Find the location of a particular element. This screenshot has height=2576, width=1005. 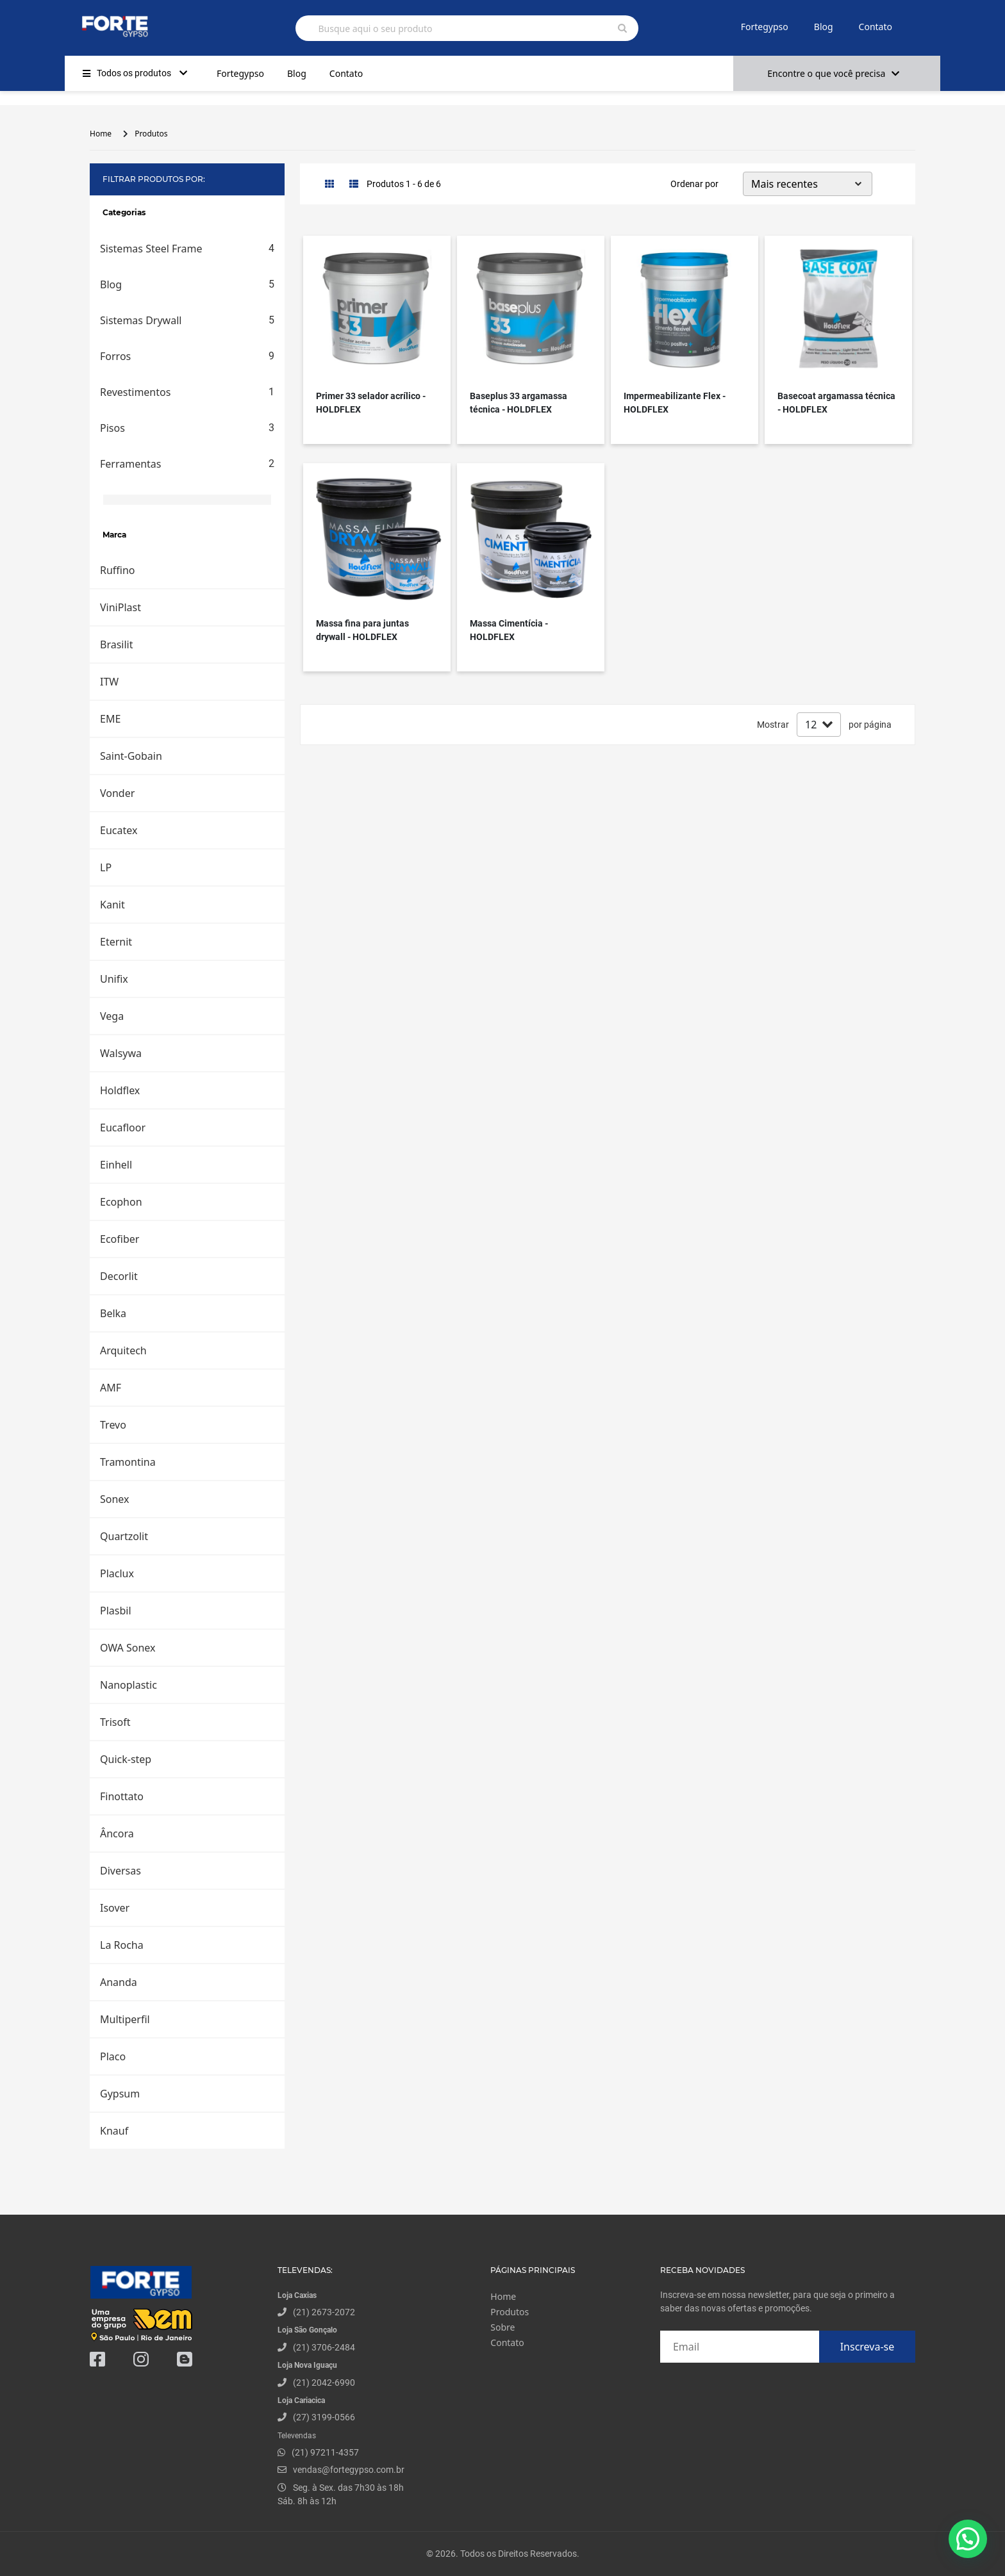

Holdflex is located at coordinates (120, 1090).